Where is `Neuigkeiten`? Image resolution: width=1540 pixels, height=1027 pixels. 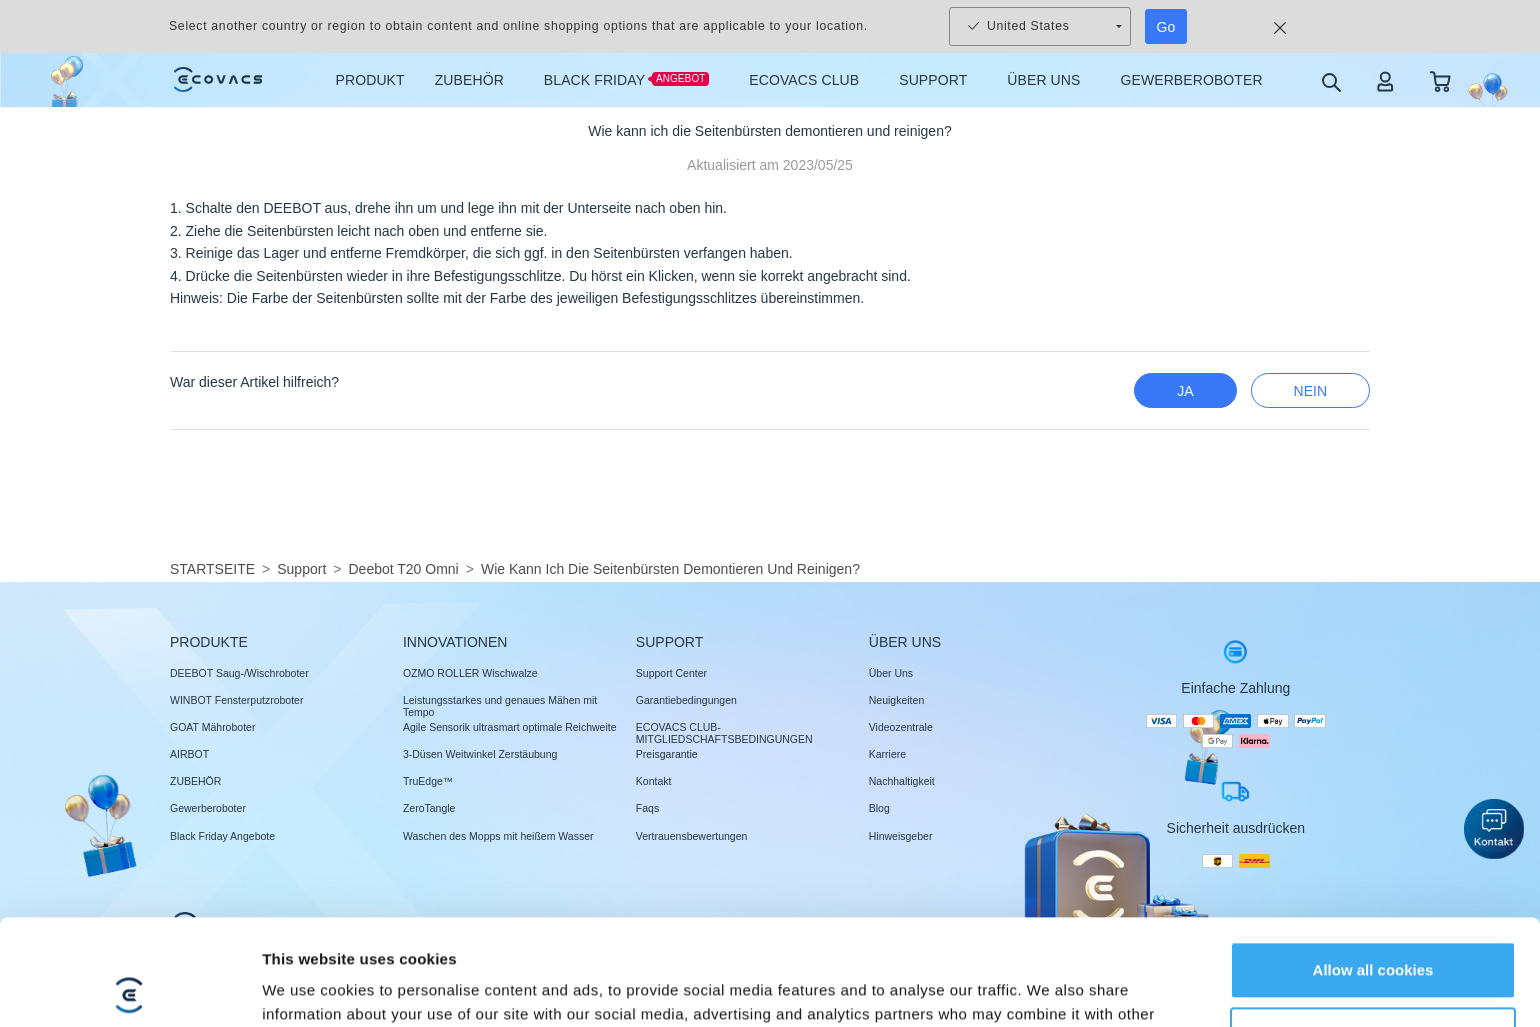 Neuigkeiten is located at coordinates (896, 700).